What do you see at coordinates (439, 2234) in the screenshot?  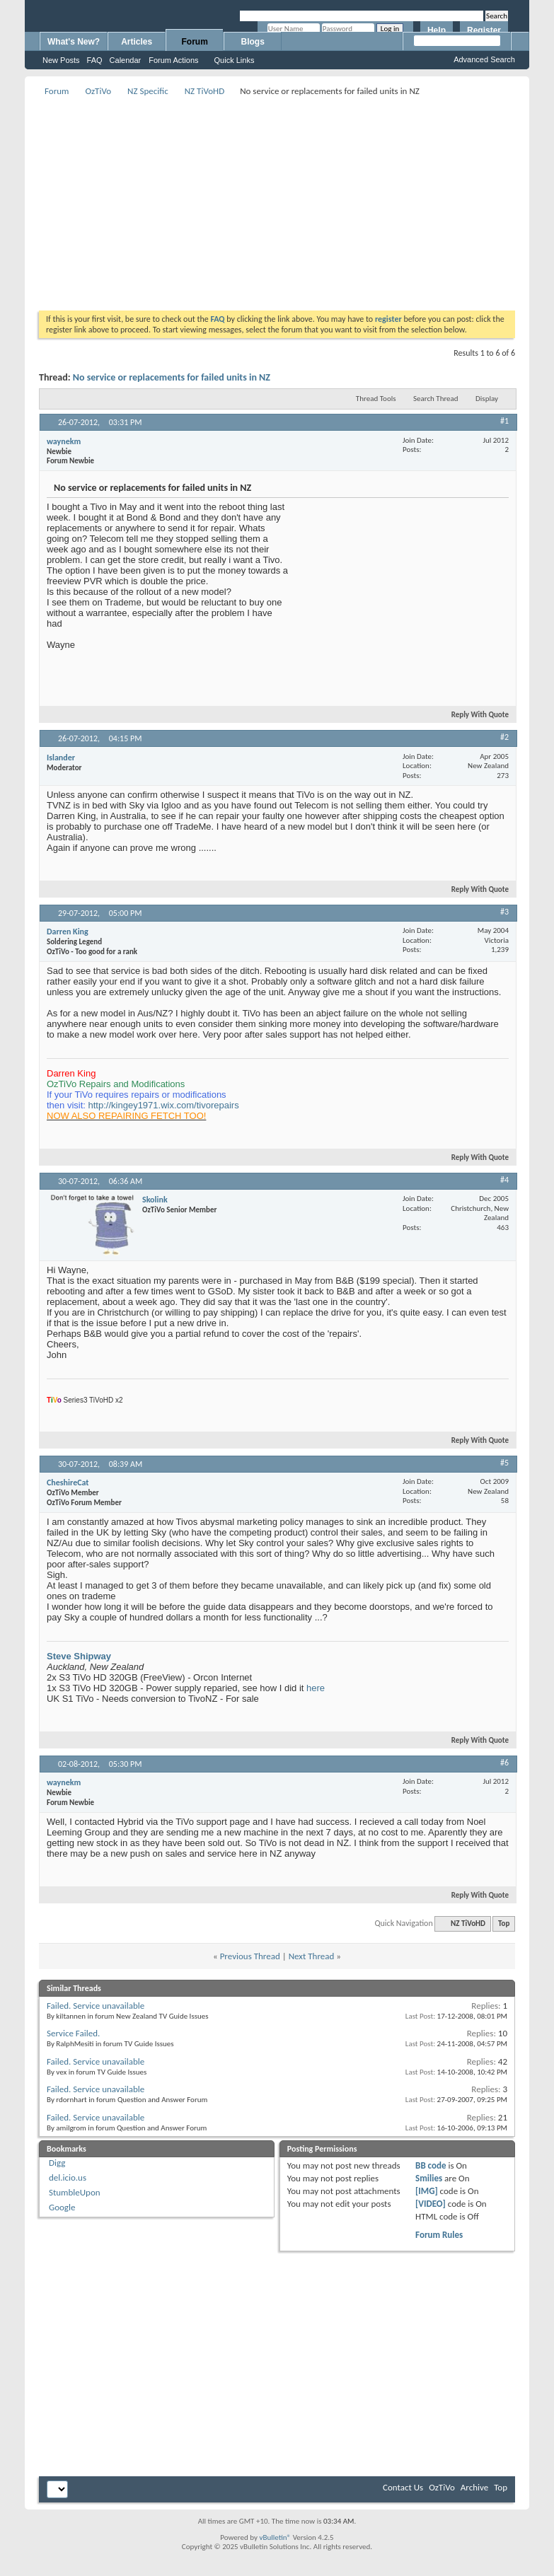 I see `Forum Rules` at bounding box center [439, 2234].